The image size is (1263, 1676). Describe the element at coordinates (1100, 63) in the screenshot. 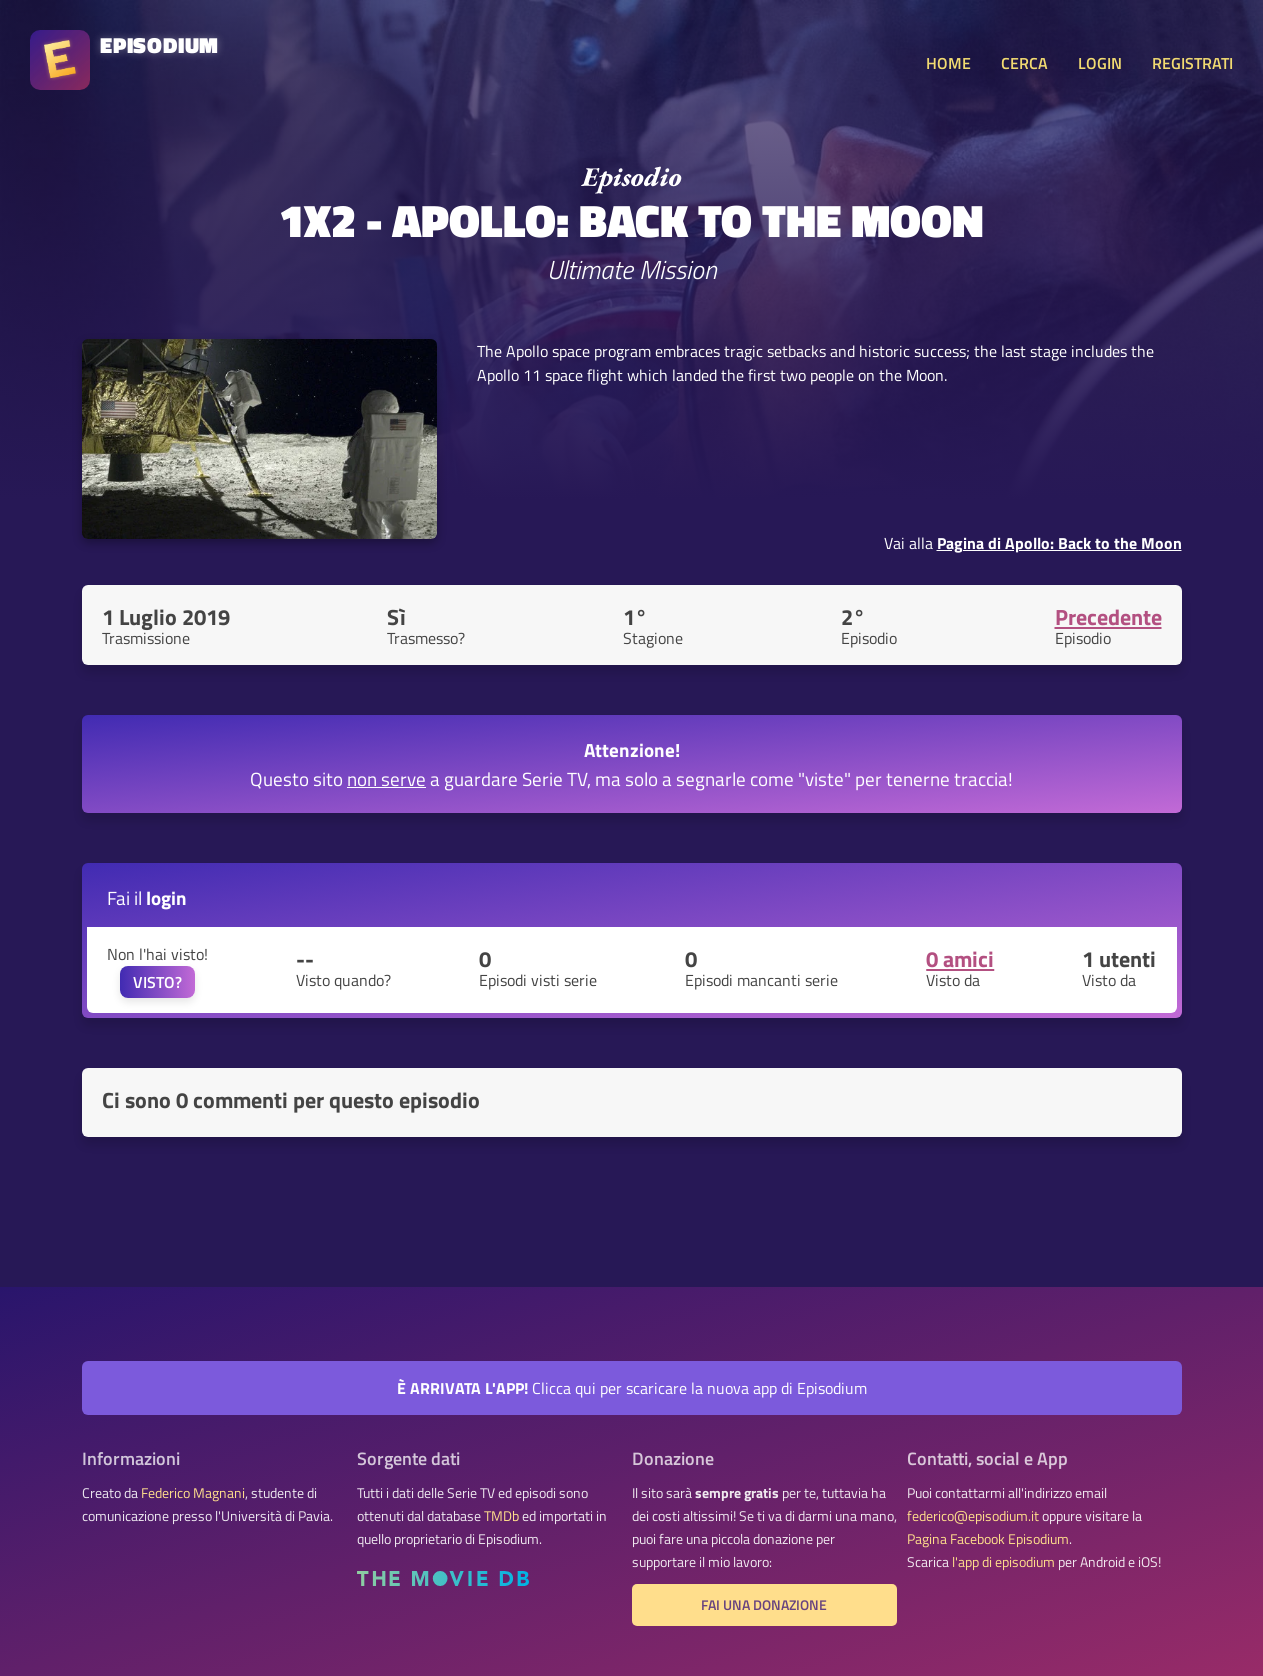

I see `LOGIN` at that location.